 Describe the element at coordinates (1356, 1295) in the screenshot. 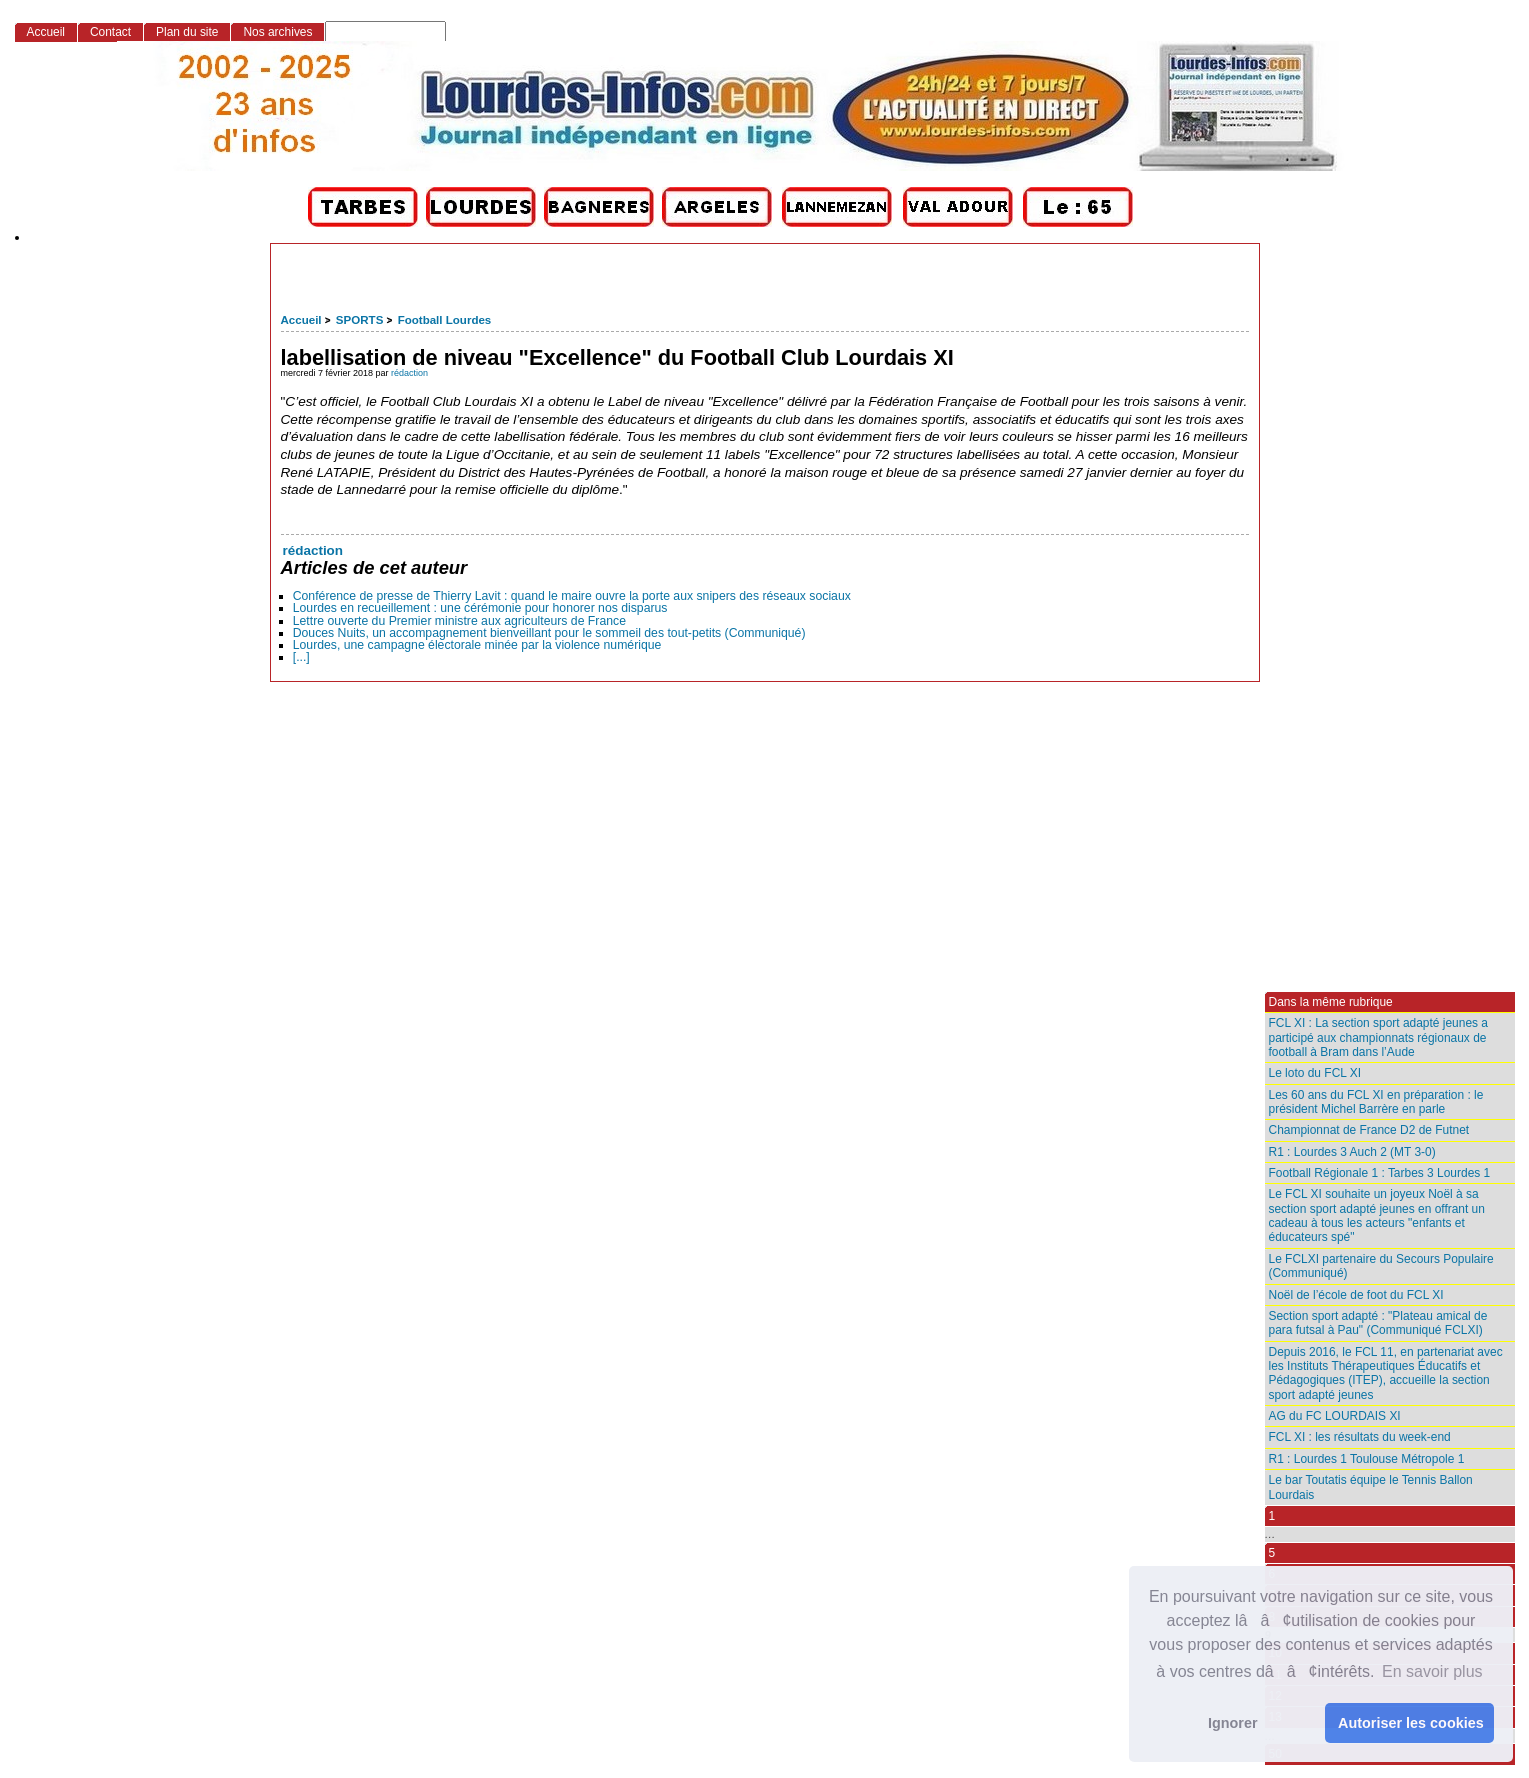

I see `Noël de l’école de foot du FCL XI` at that location.